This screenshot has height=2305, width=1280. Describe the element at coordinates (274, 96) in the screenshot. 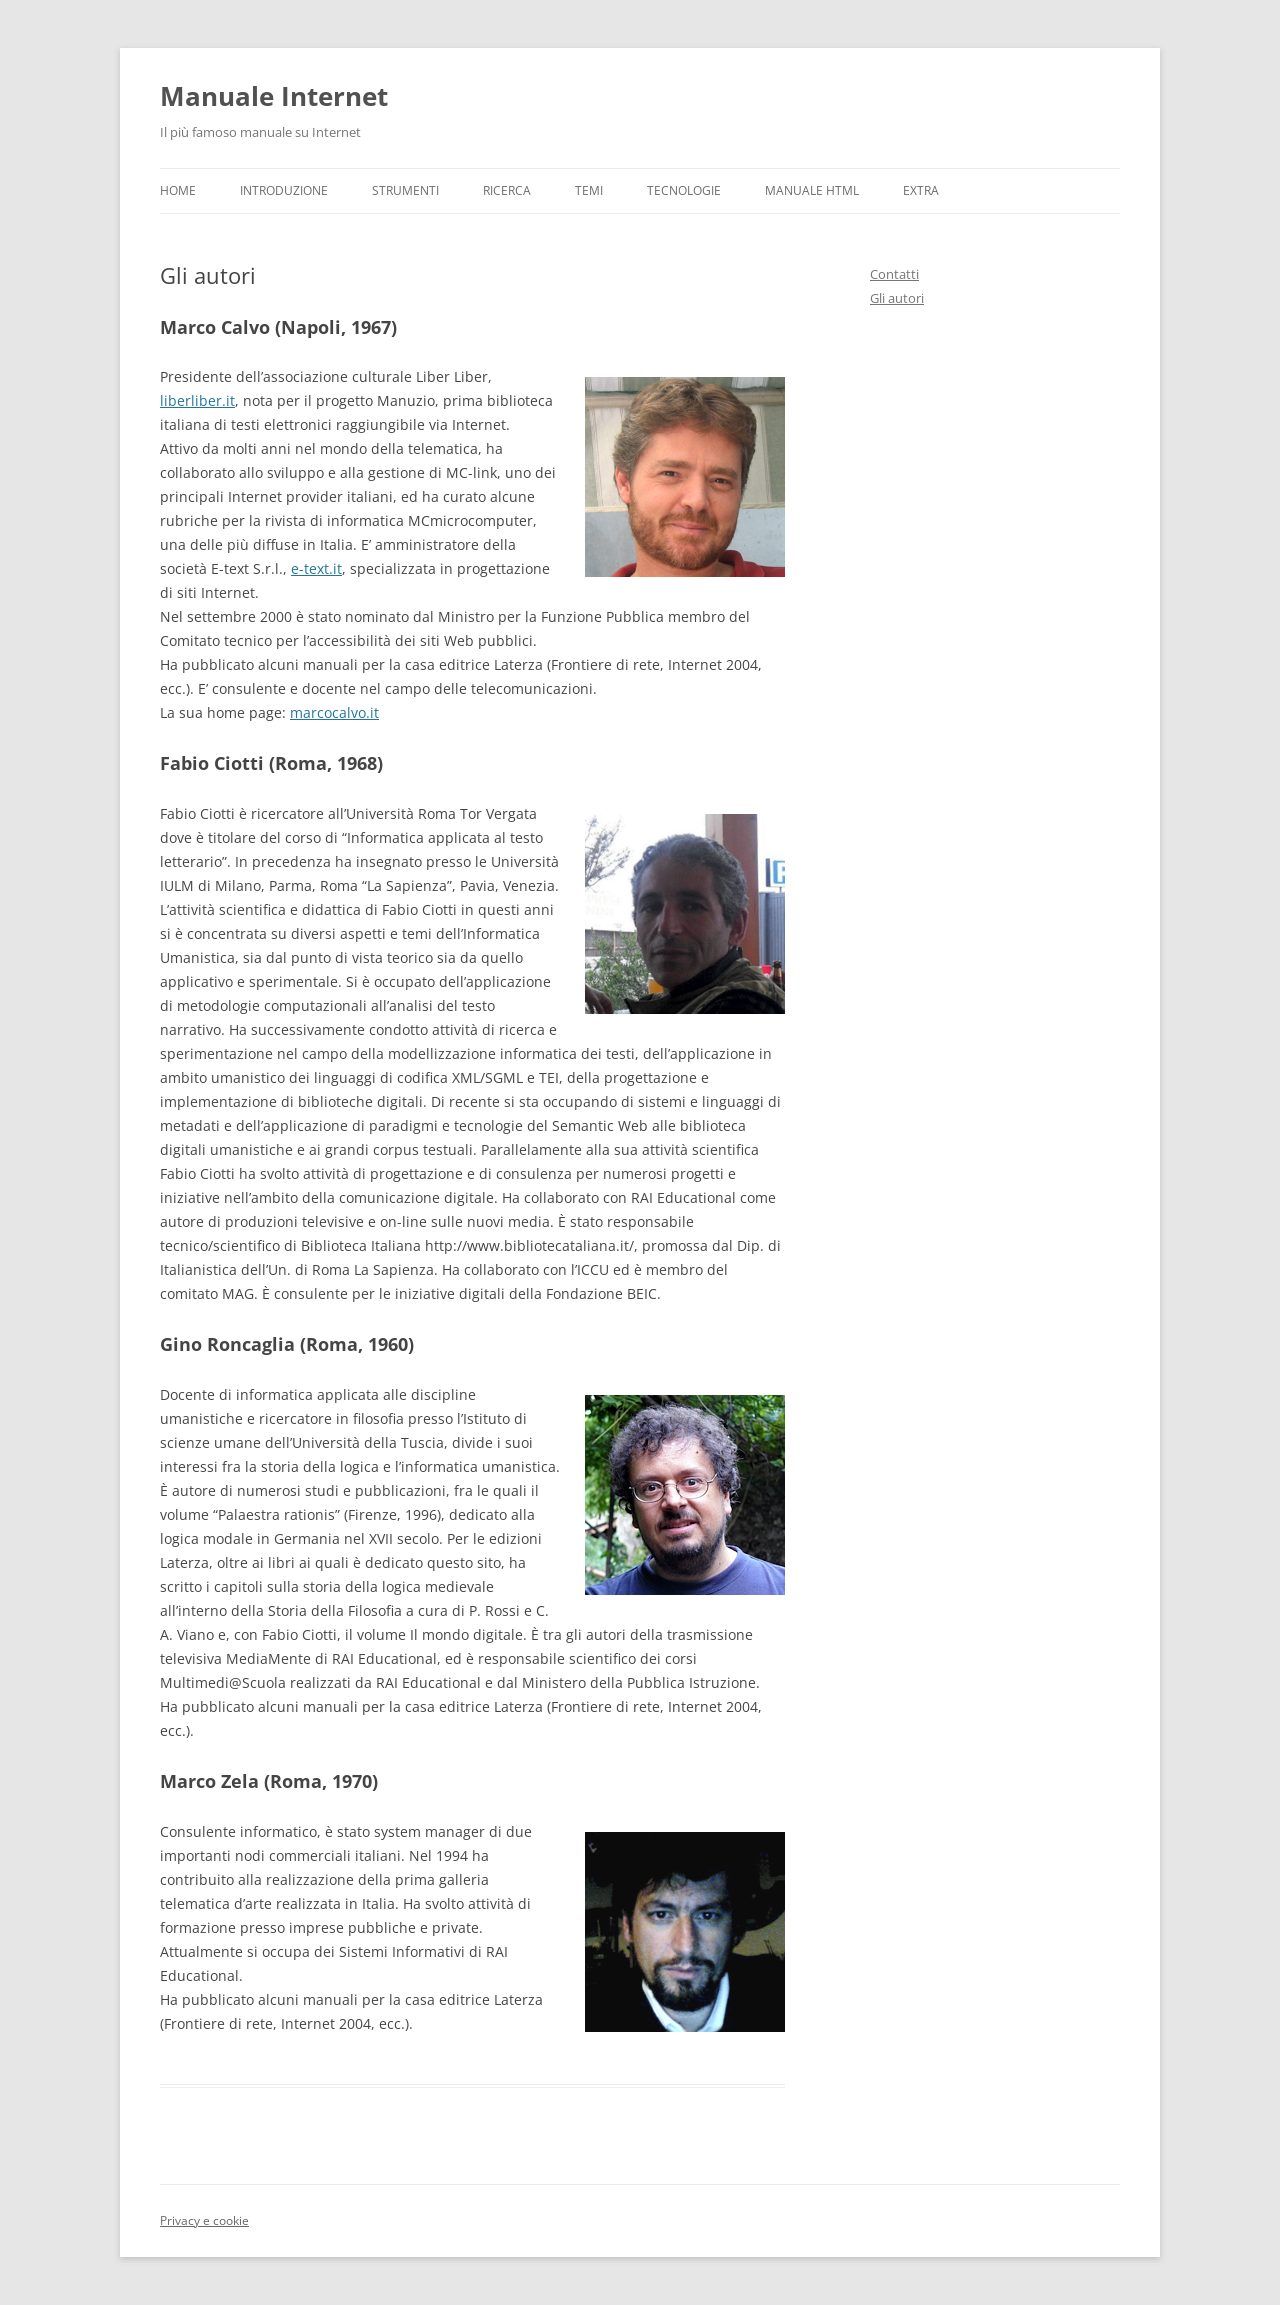

I see `Manuale Internet` at that location.